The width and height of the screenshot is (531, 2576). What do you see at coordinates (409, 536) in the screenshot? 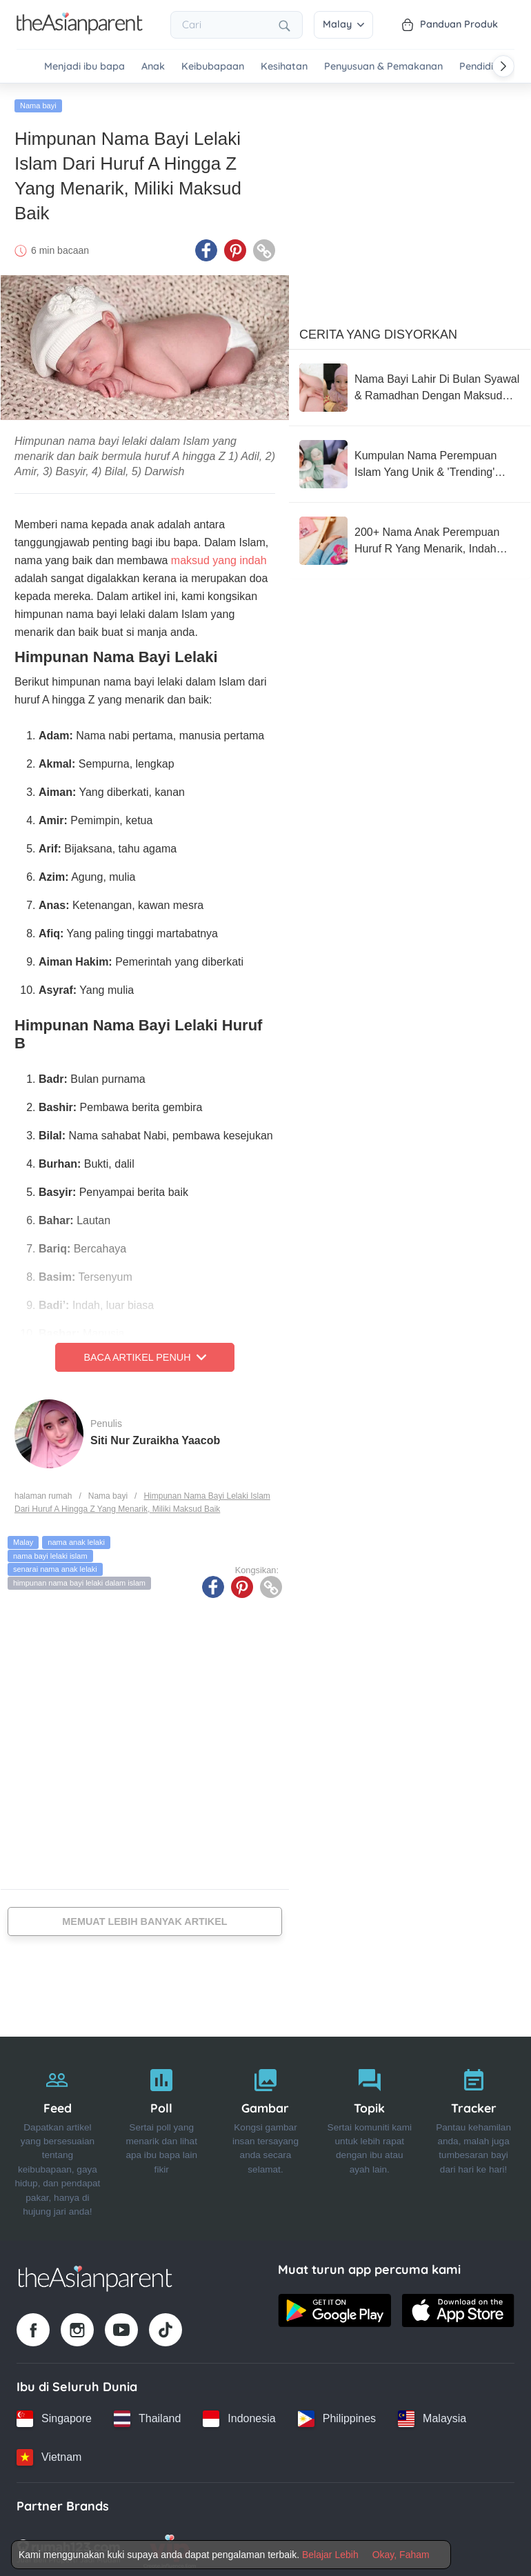
I see `[200+ Nama Anak Perempuan Huruf R Yang Menarik, Indah Berserta Makna Baik]` at bounding box center [409, 536].